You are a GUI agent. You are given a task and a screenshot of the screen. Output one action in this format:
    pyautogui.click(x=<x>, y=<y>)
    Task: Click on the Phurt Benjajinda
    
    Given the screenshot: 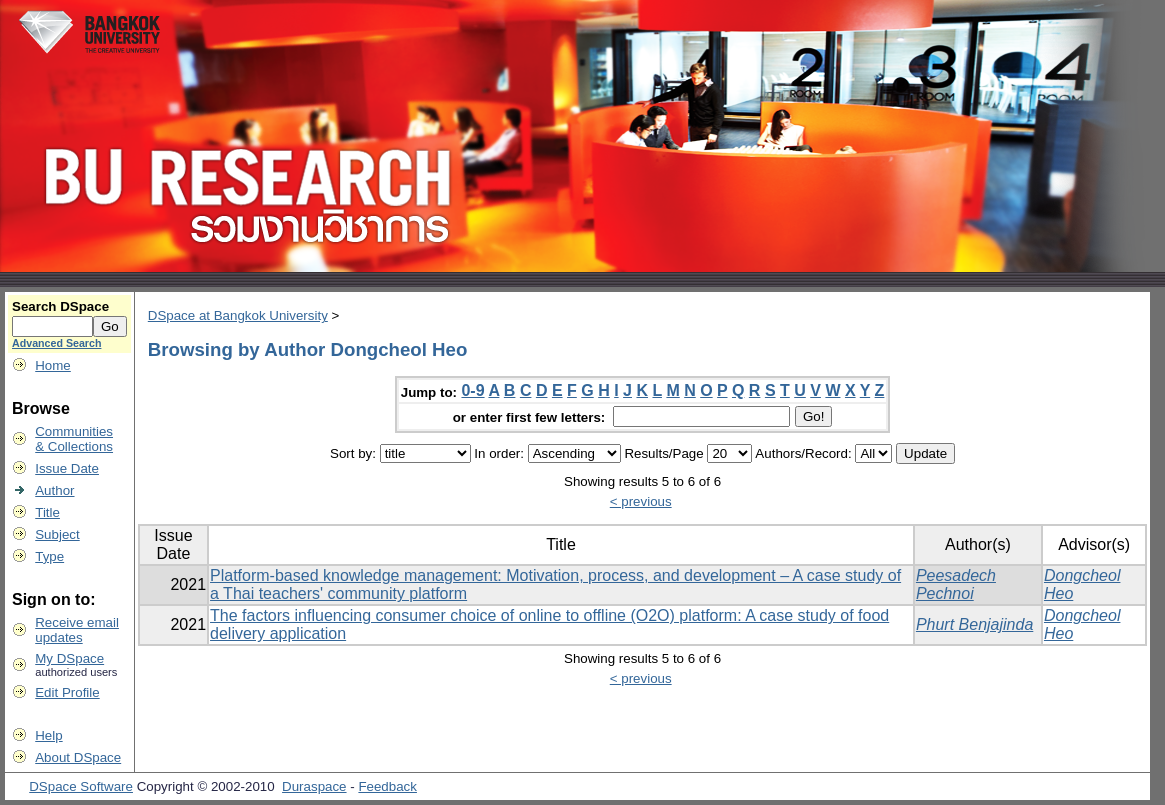 What is the action you would take?
    pyautogui.click(x=974, y=624)
    